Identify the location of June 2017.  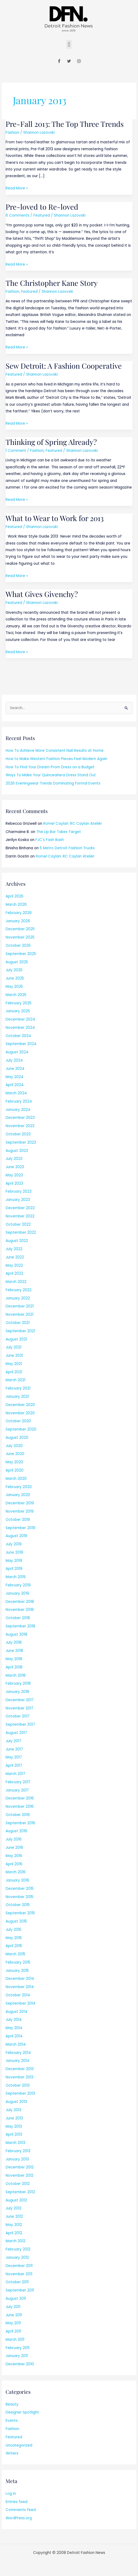
(14, 1749).